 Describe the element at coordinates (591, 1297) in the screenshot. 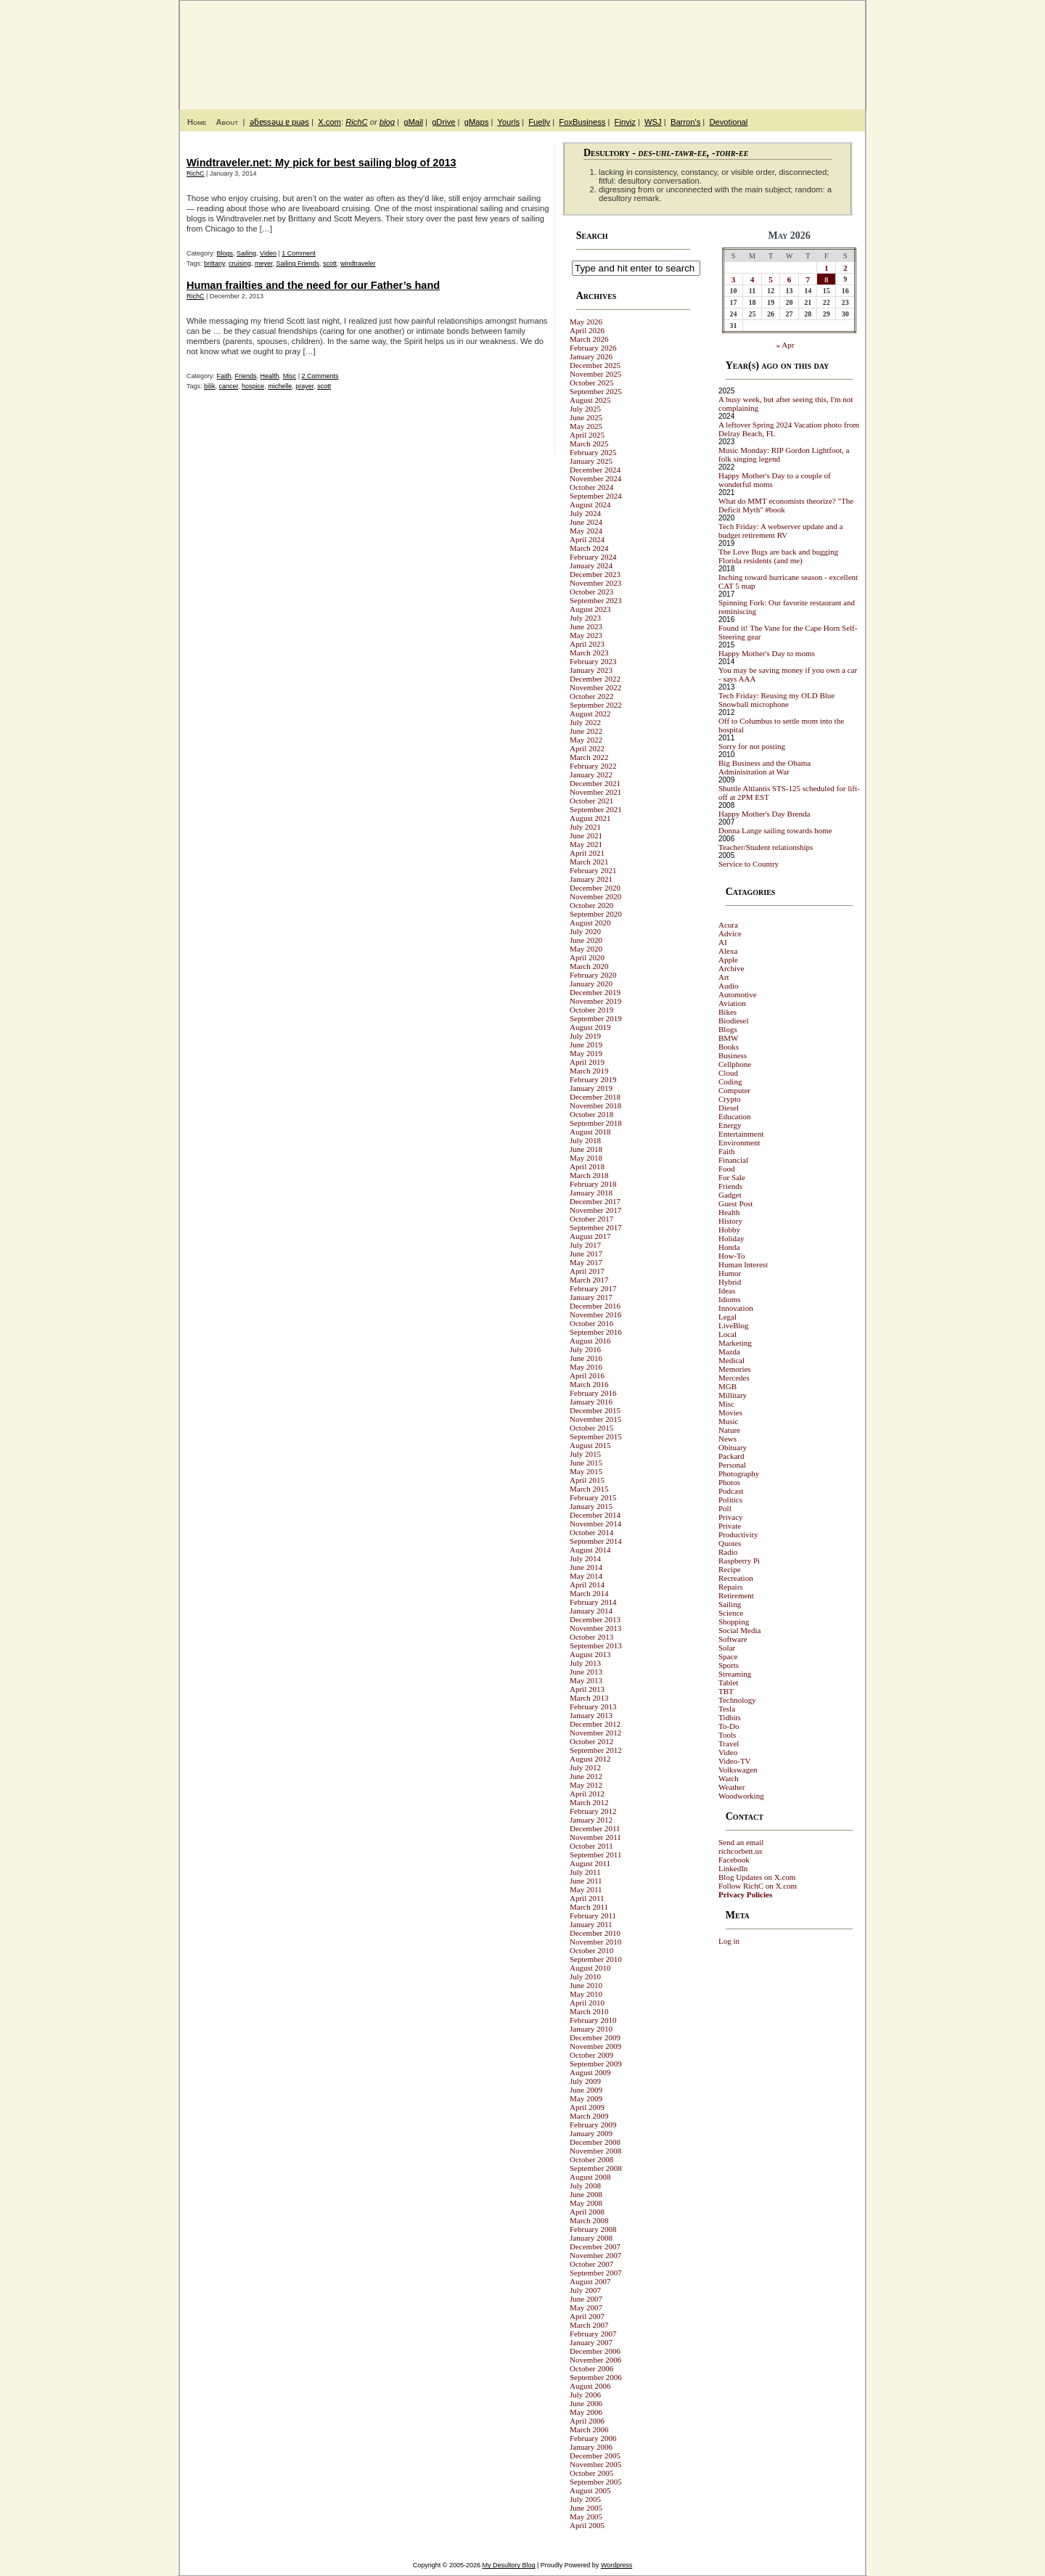

I see `January 2017` at that location.